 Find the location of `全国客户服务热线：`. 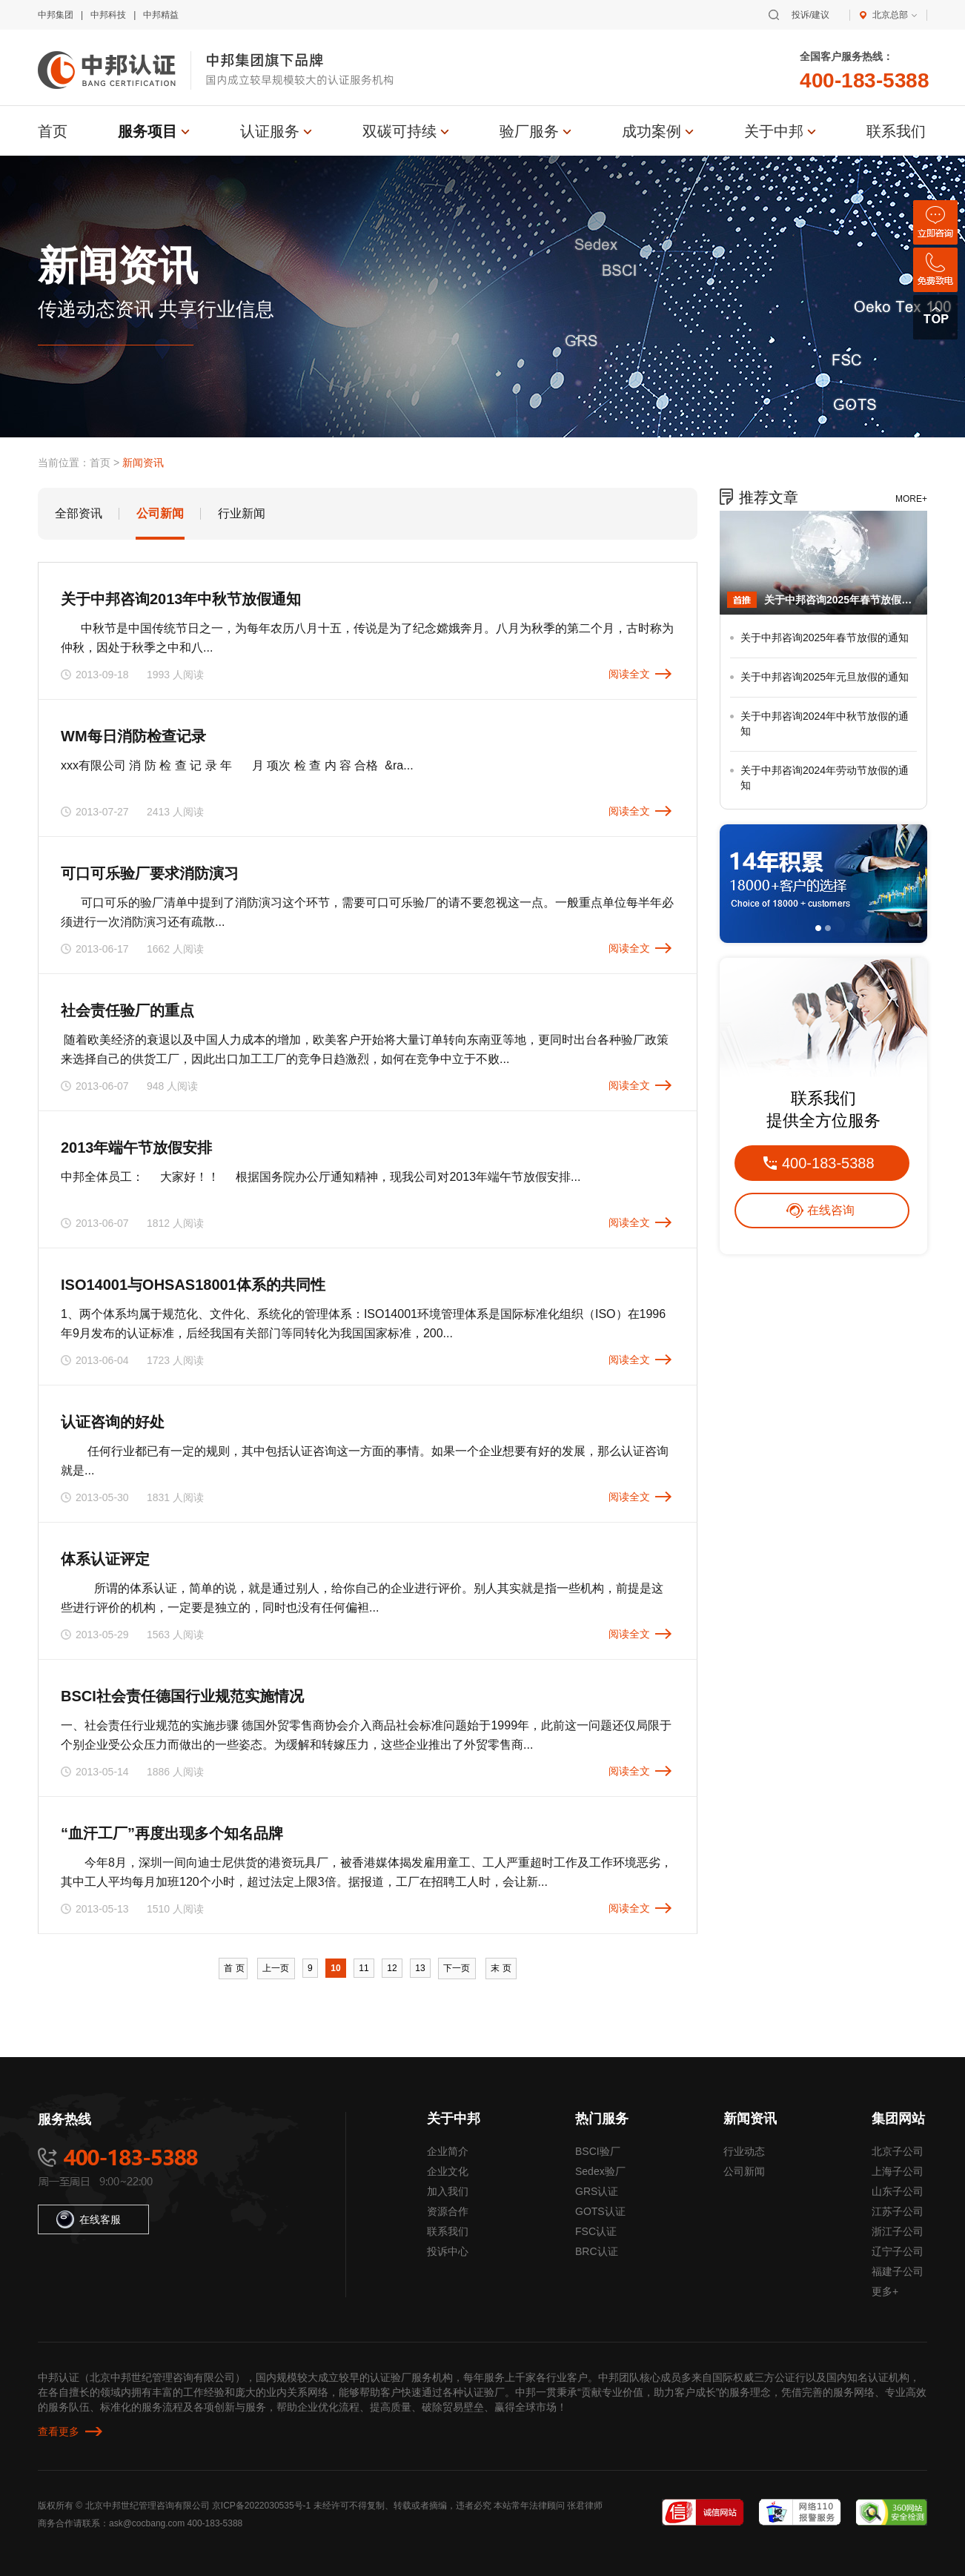

全国客户服务热线： is located at coordinates (846, 56).